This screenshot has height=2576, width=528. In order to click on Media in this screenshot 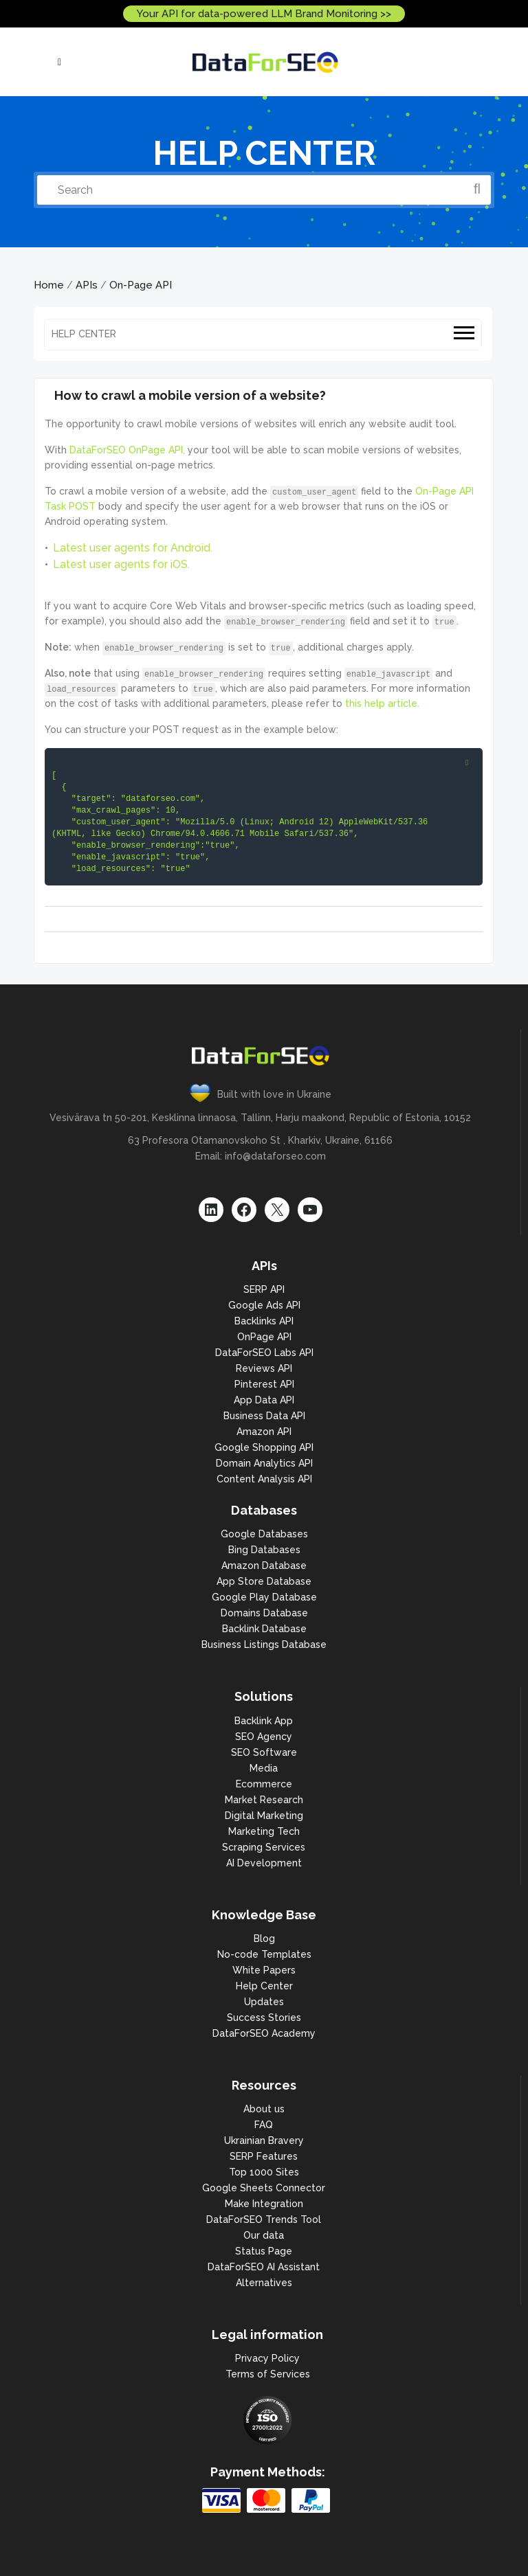, I will do `click(264, 1768)`.